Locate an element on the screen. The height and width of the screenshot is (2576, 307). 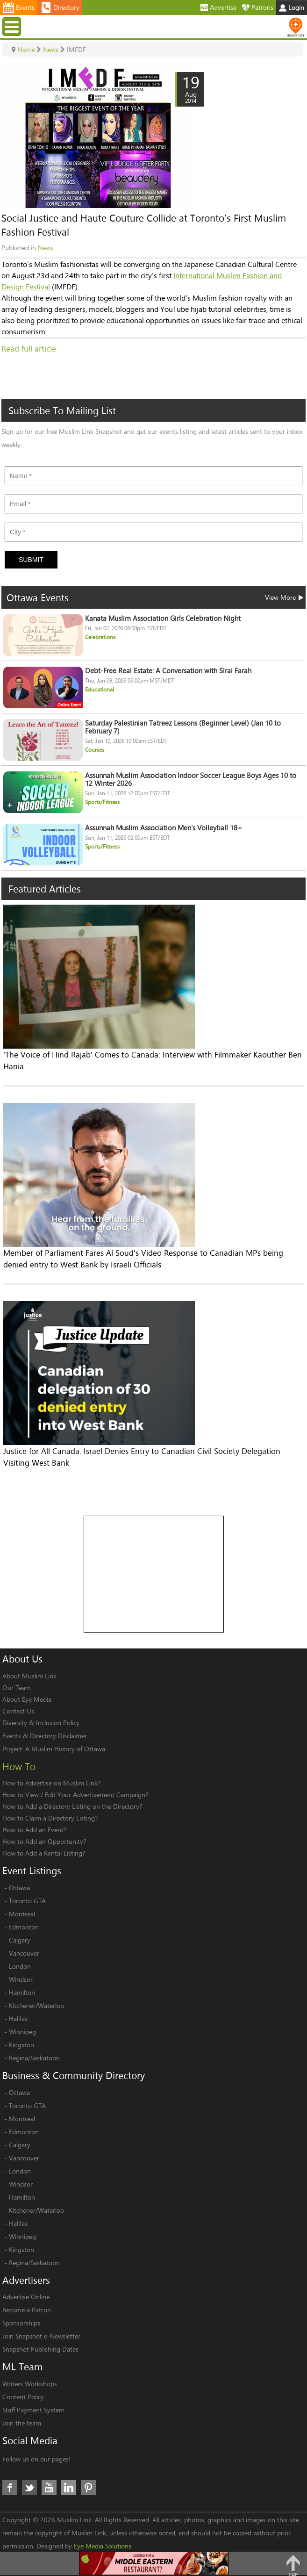
How To is located at coordinates (19, 1766).